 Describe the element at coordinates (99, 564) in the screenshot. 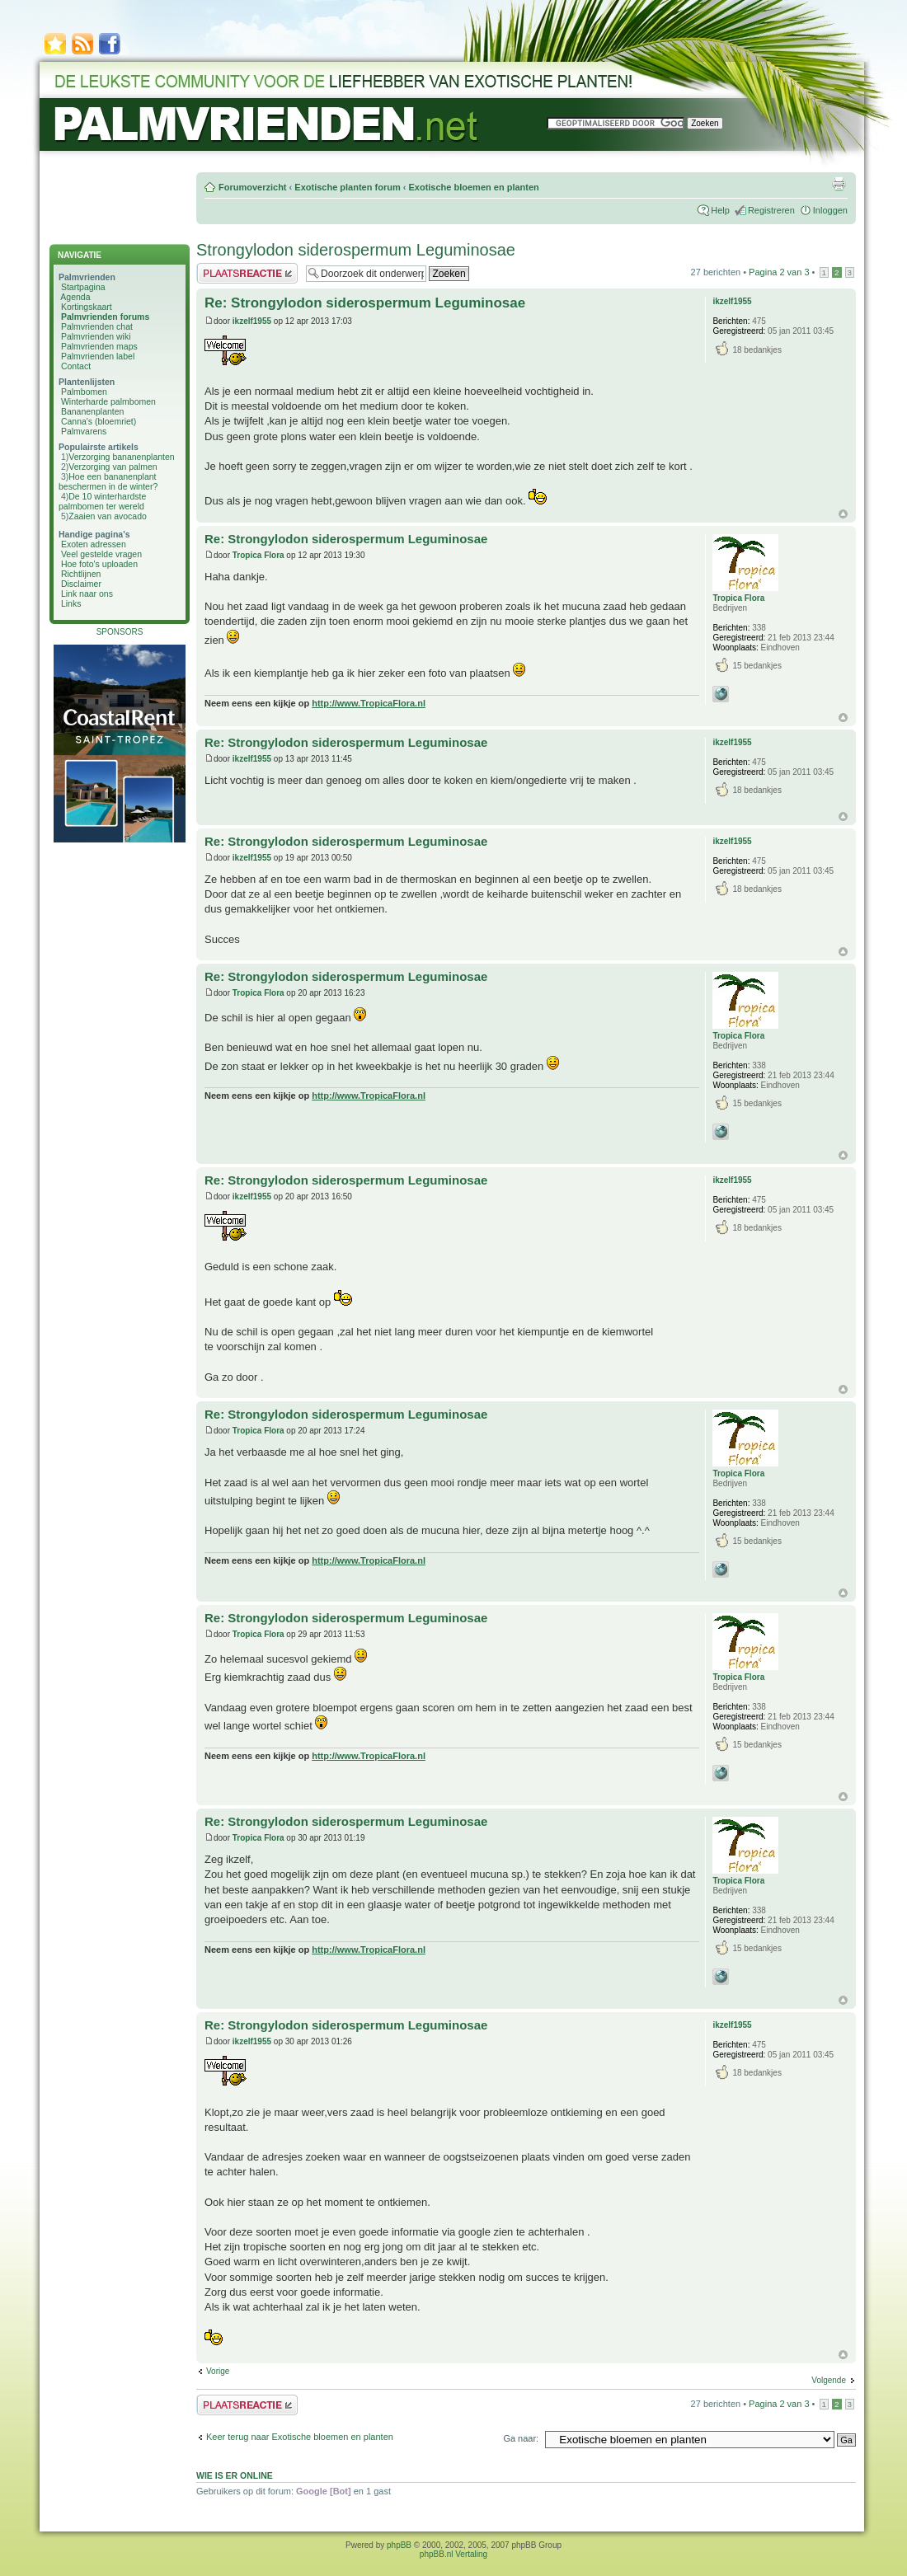

I see `Hoe foto's uploaden` at that location.